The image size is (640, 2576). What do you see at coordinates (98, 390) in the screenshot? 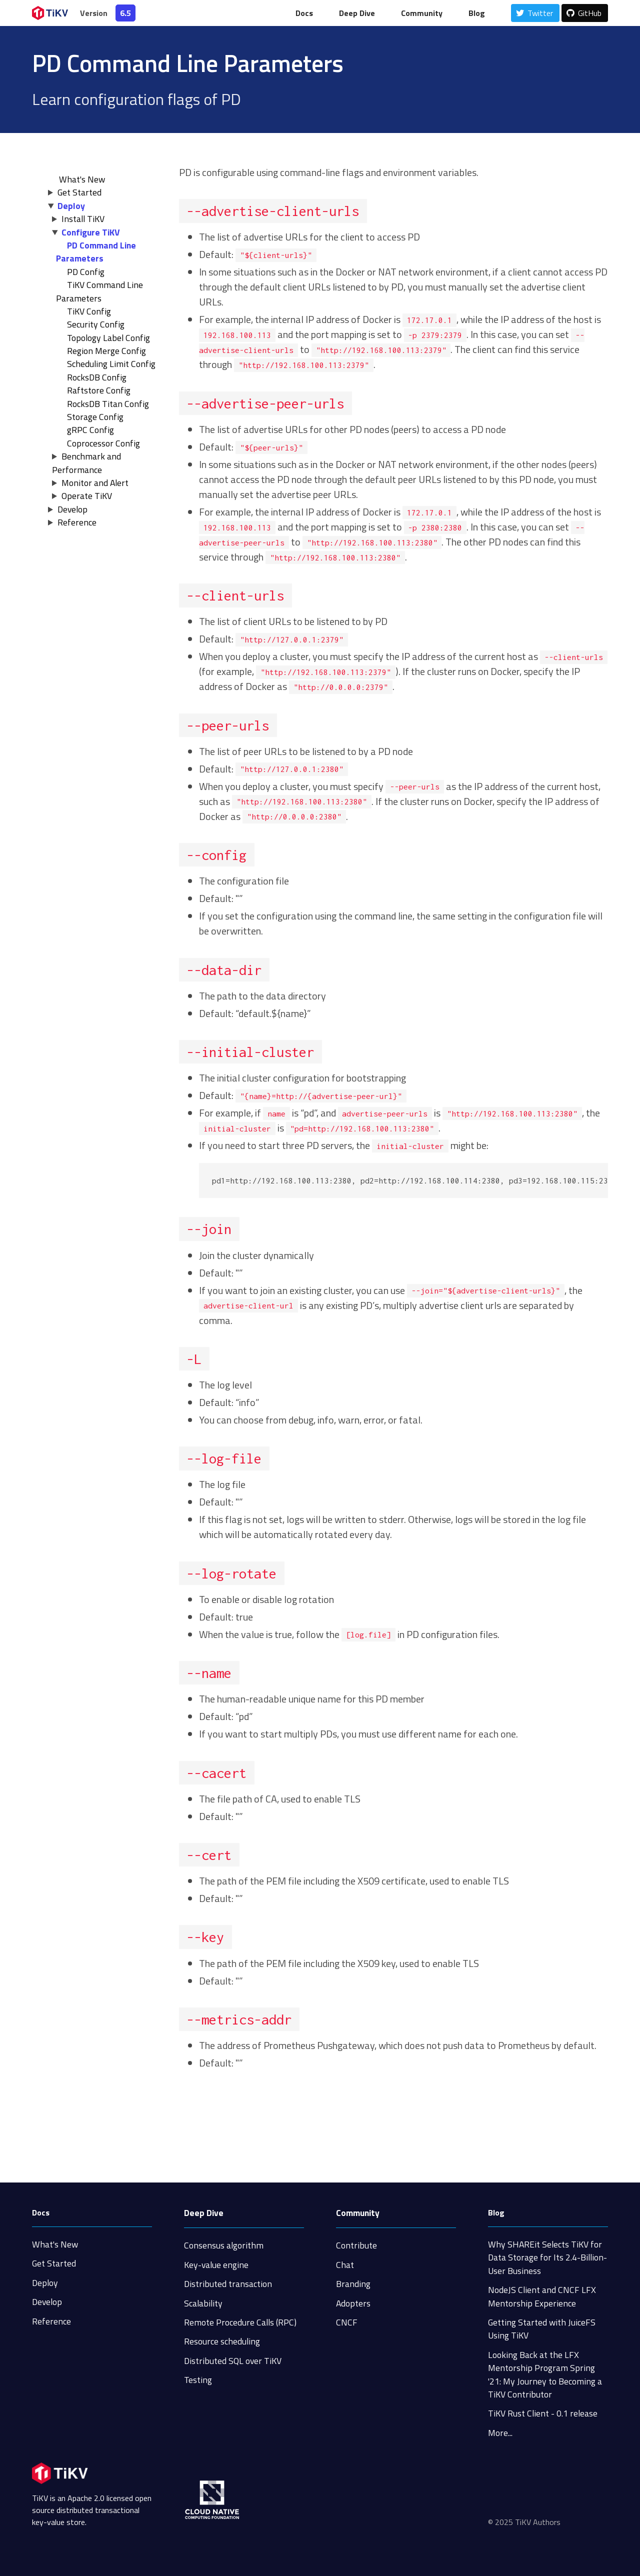
I see `Raftstore Config` at bounding box center [98, 390].